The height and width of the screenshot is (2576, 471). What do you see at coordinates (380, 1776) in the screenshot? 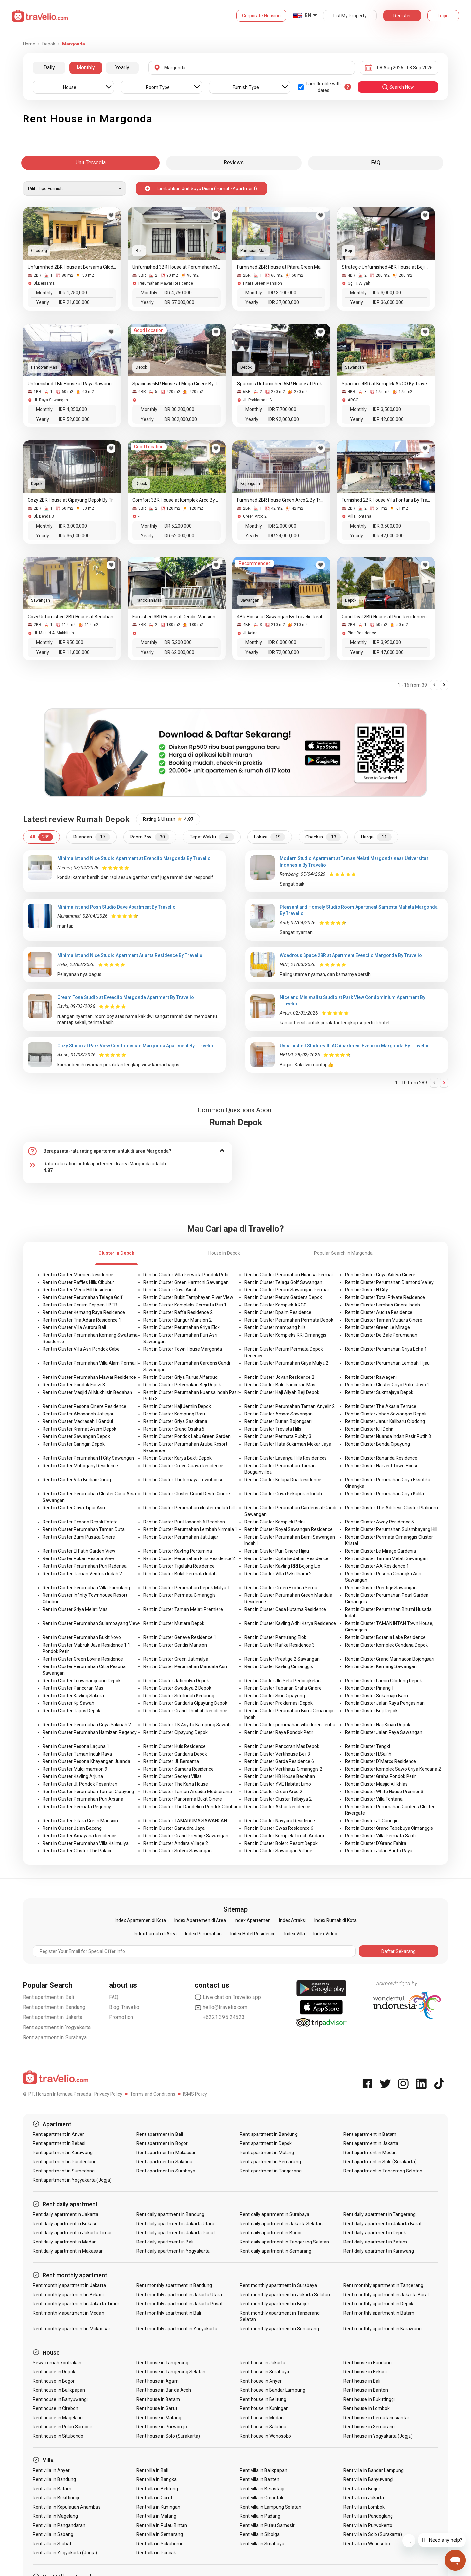
I see `Rent in Cluster Graha Pondok Petir` at bounding box center [380, 1776].